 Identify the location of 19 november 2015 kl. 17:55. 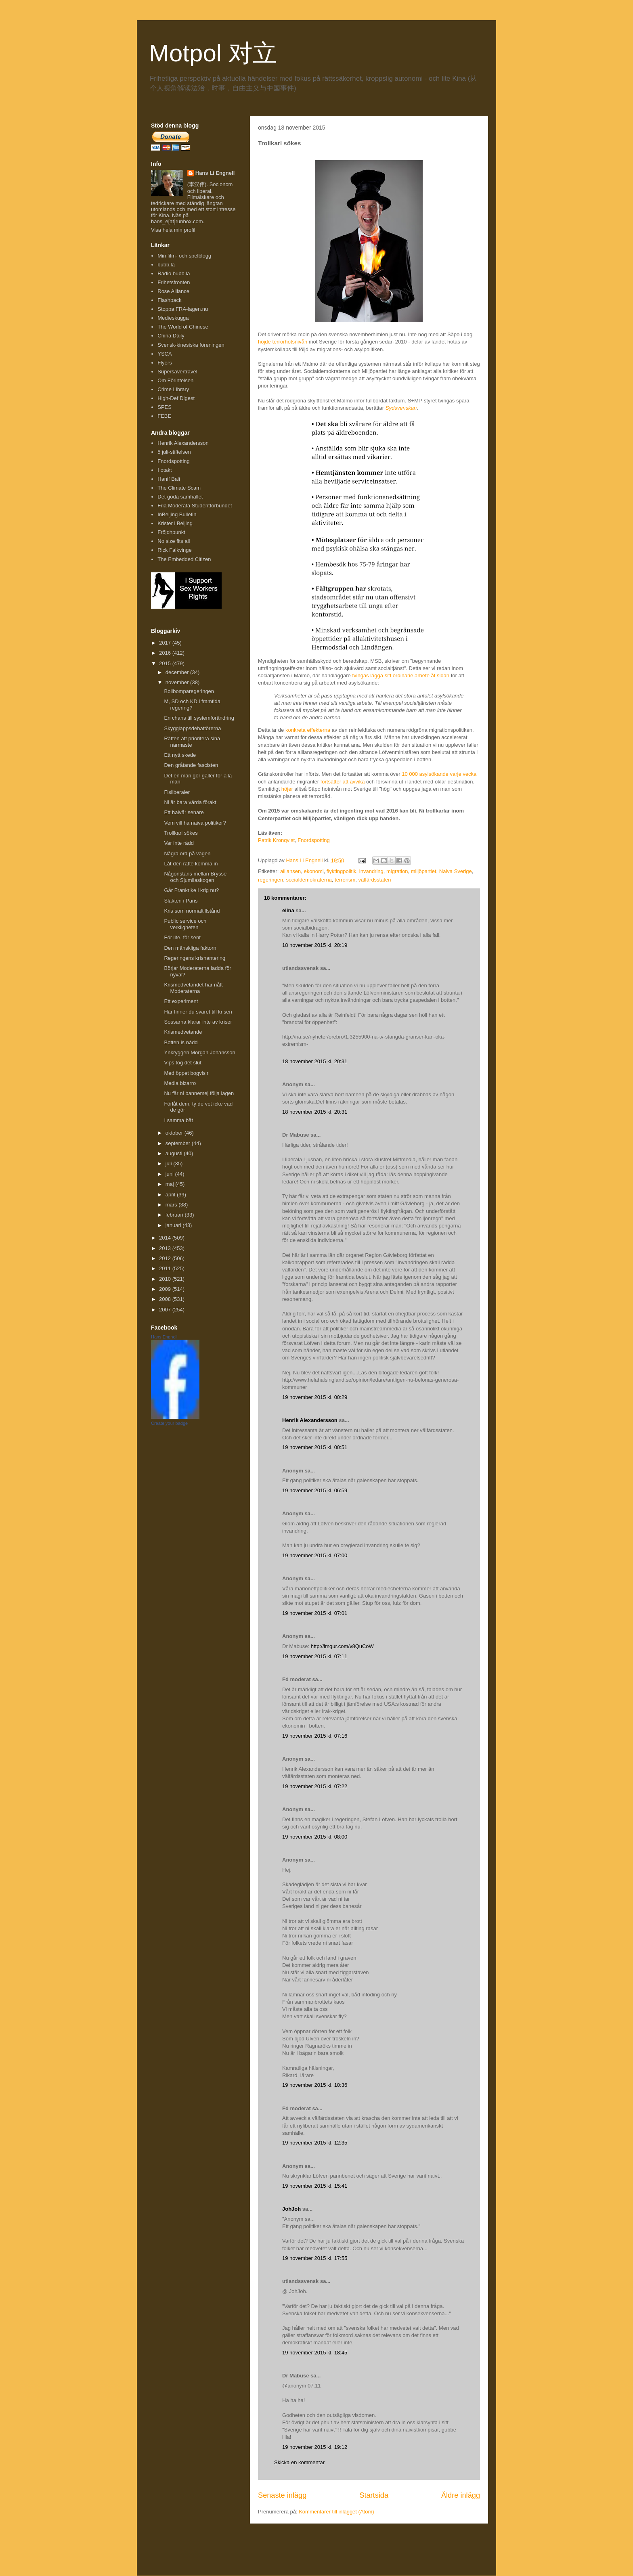
(314, 2258).